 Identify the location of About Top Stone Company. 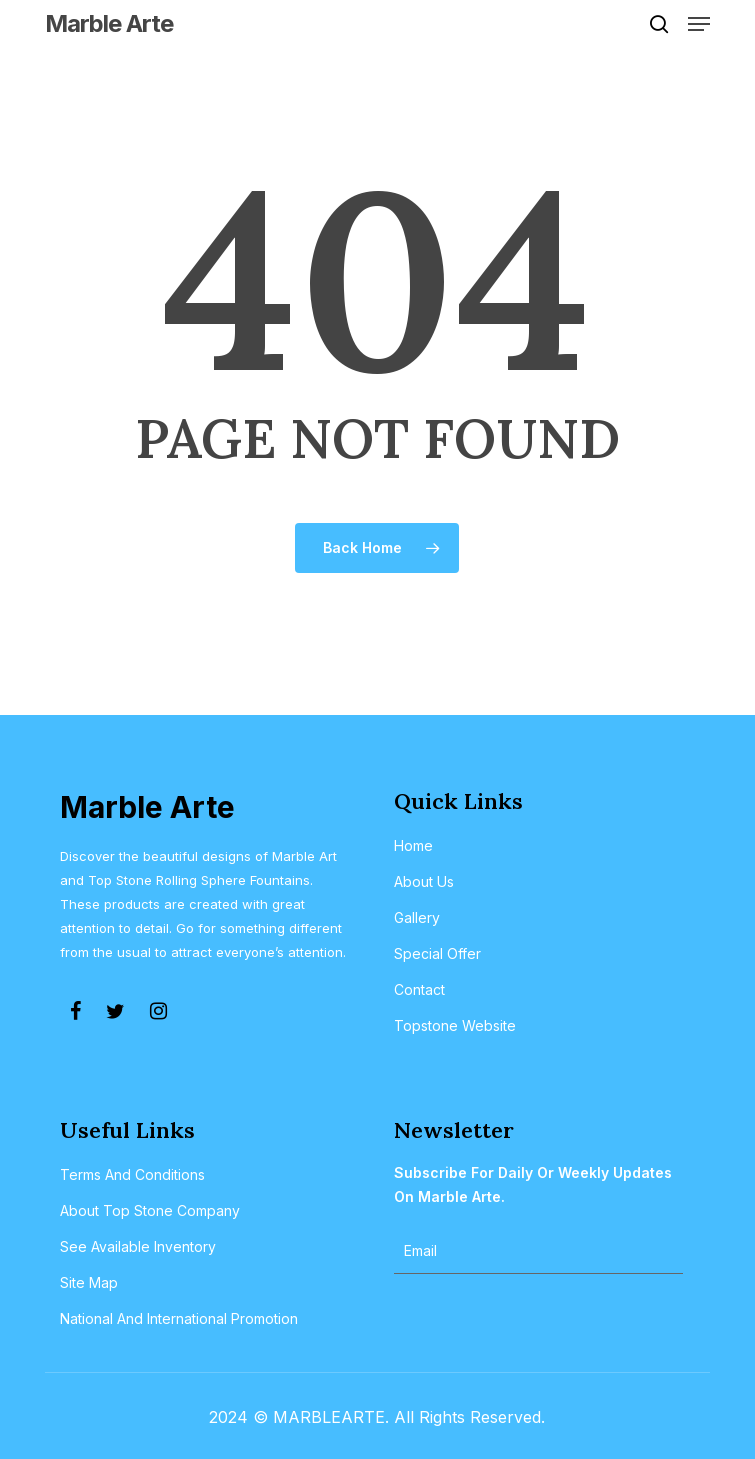
(150, 1210).